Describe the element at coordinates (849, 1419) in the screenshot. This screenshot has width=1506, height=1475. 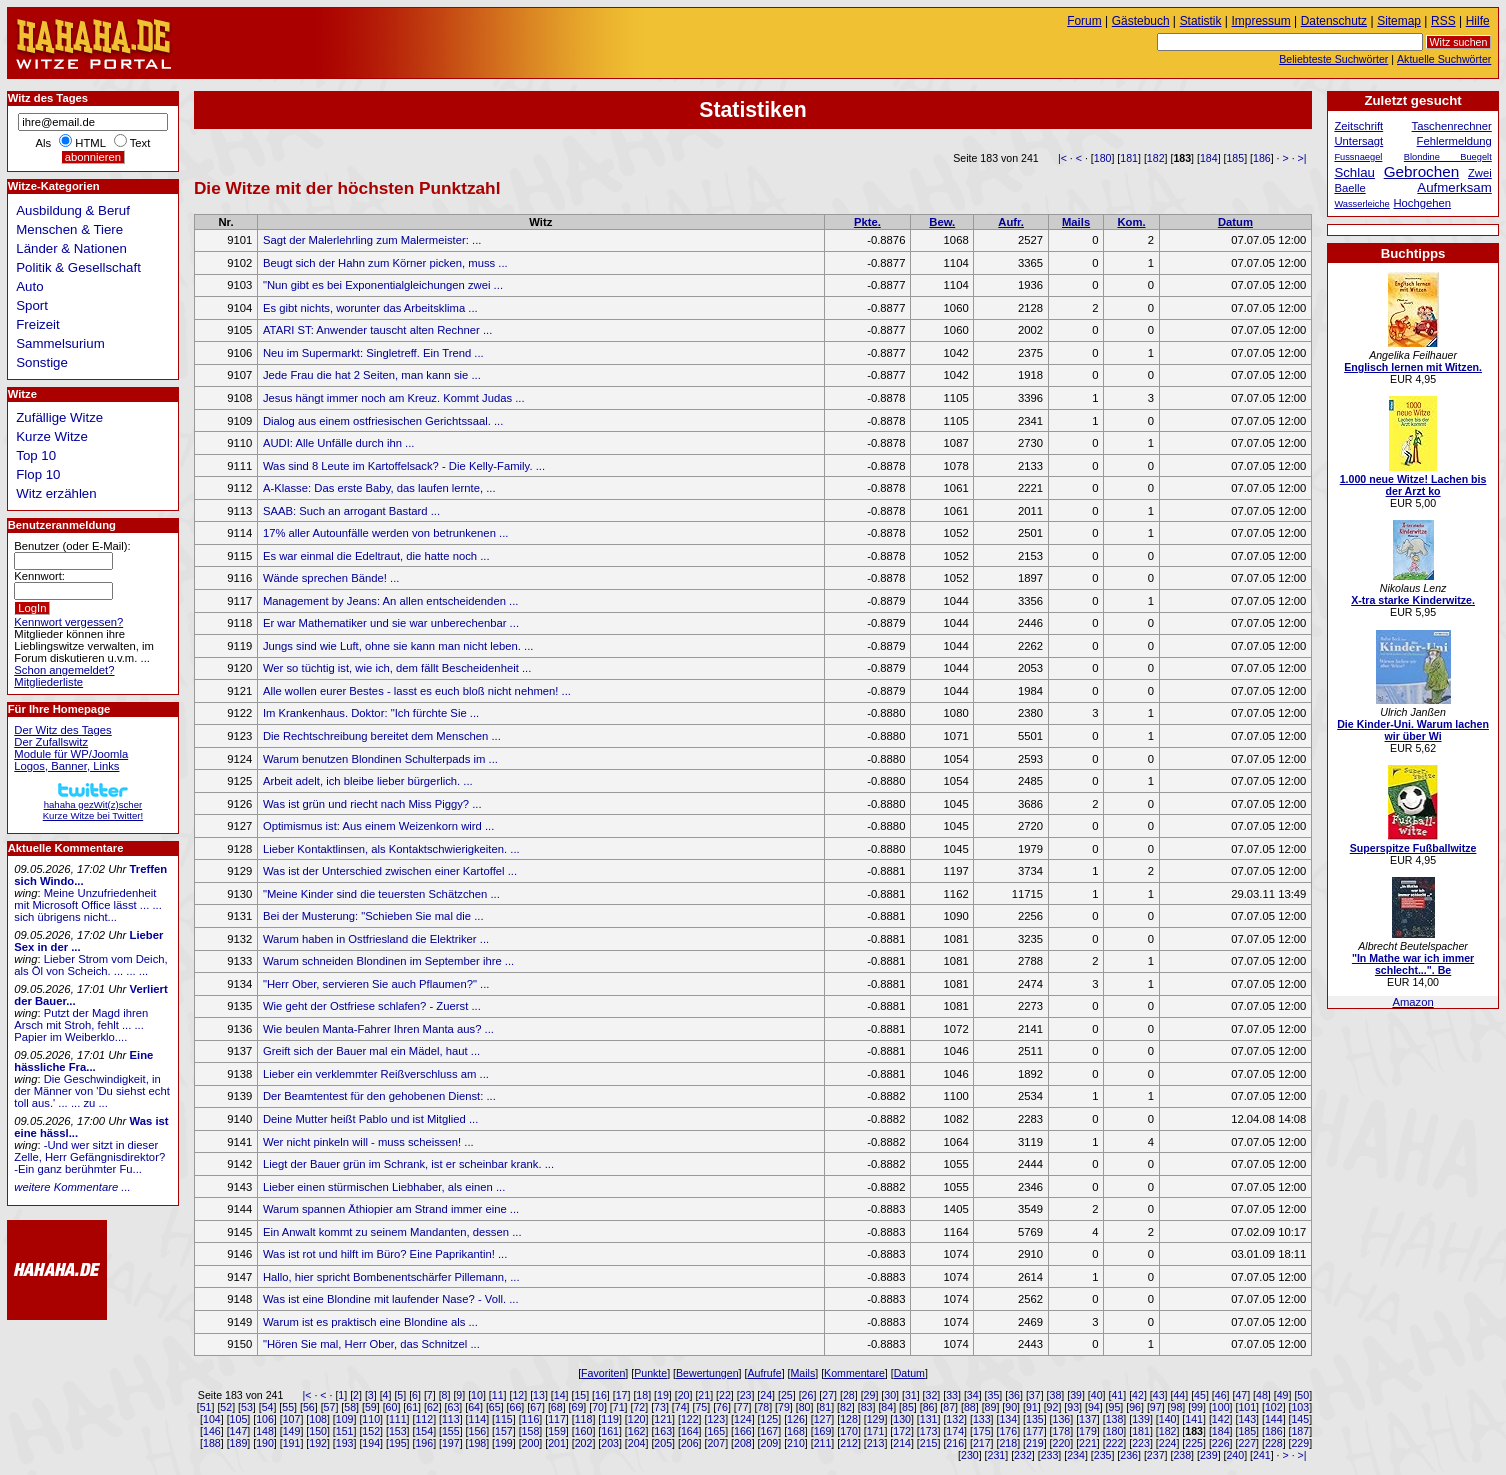
I see `128` at that location.